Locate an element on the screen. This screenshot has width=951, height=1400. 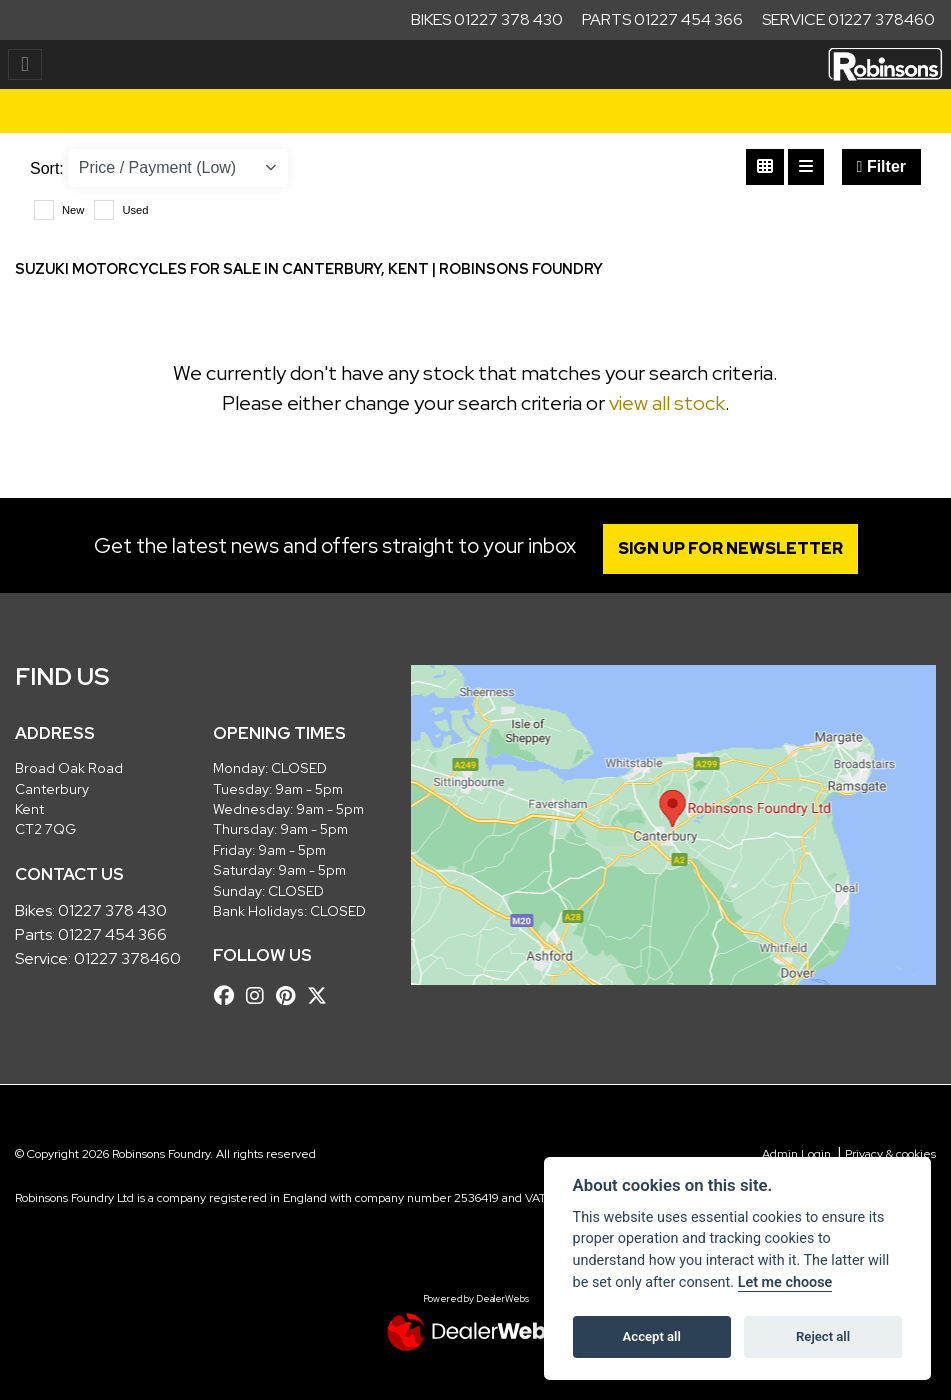
Service 01227 378460 is located at coordinates (848, 19).